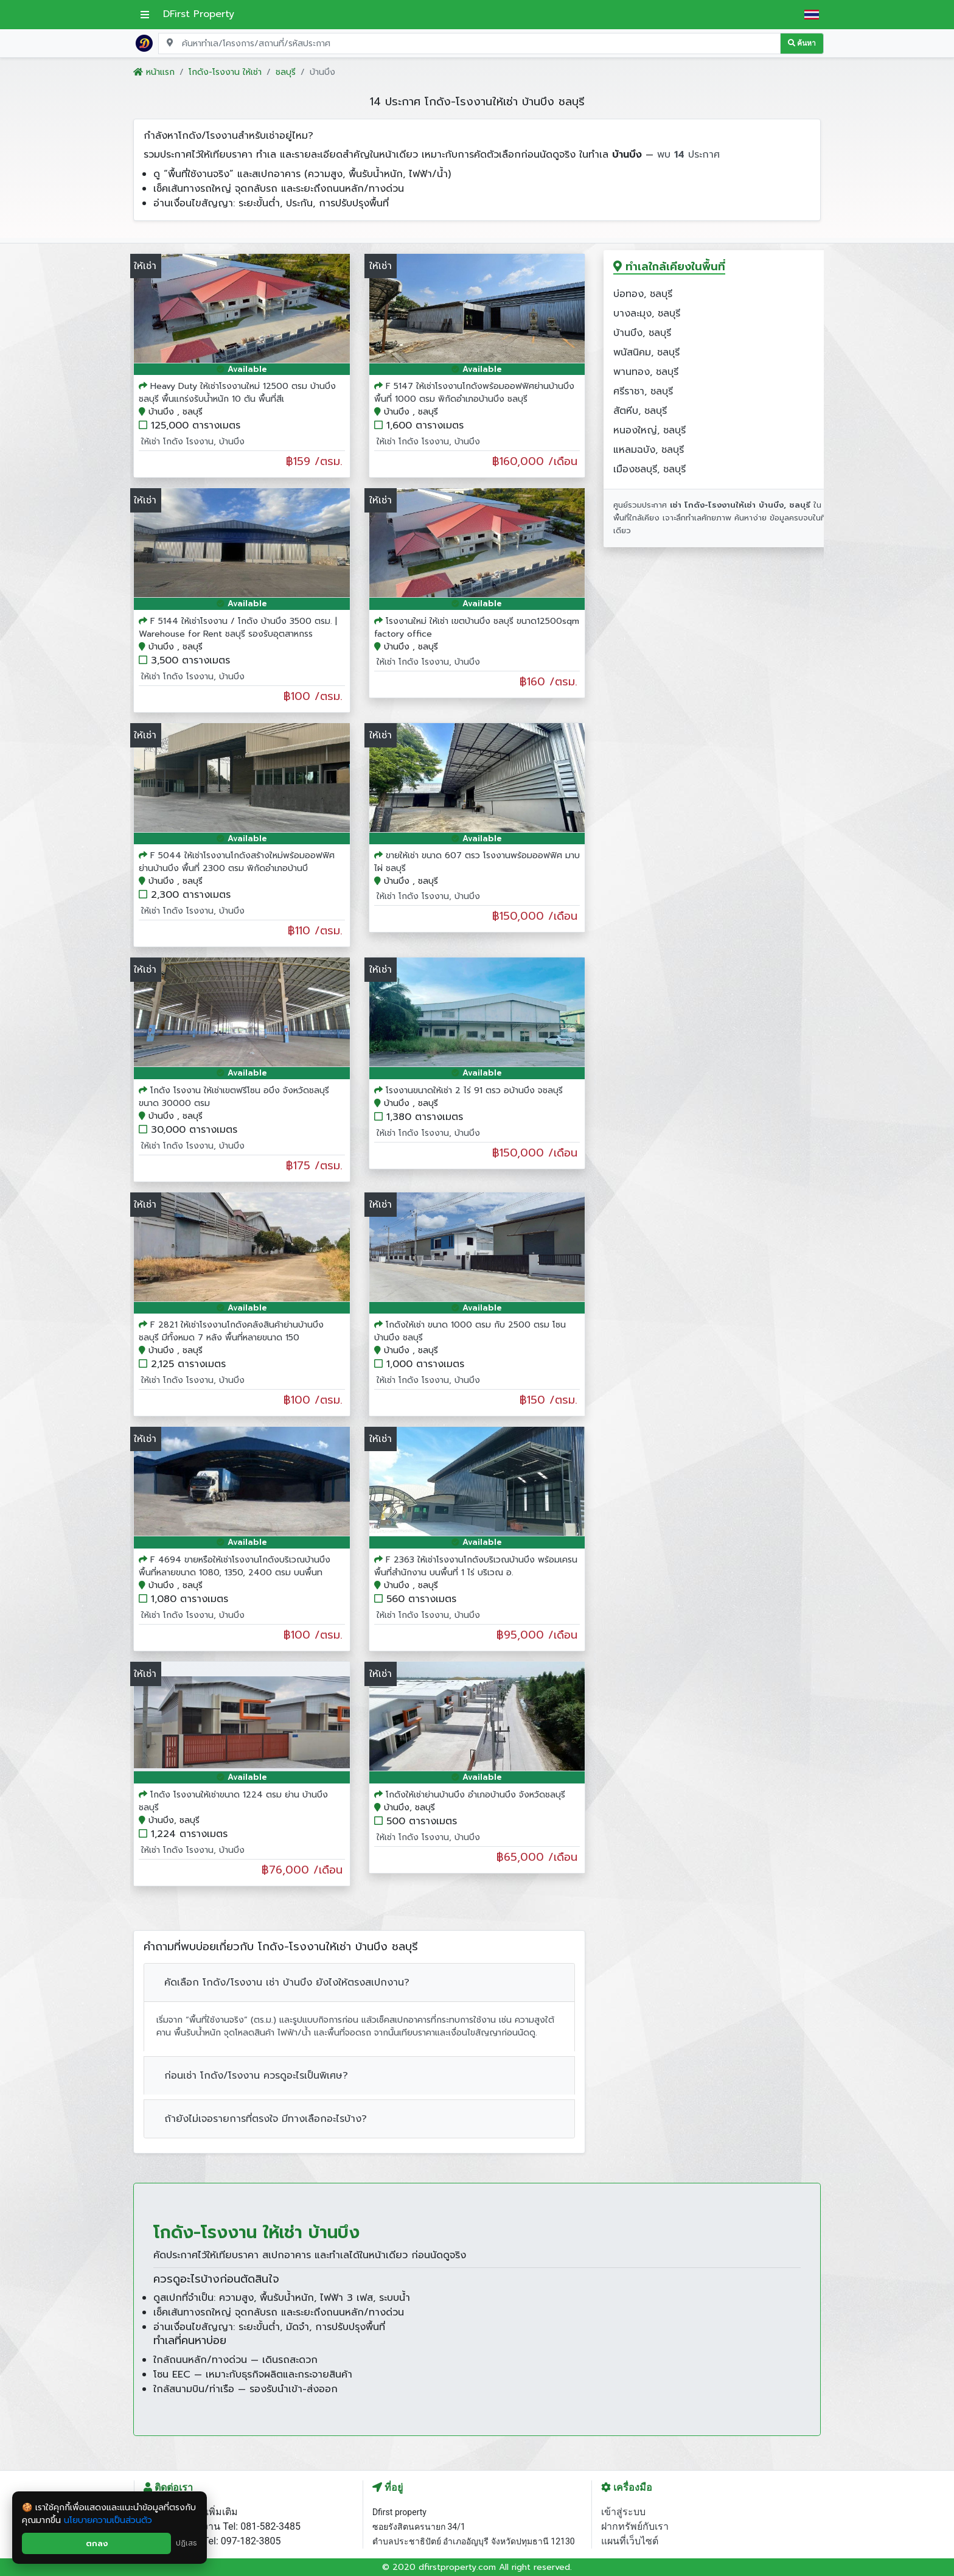  What do you see at coordinates (286, 72) in the screenshot?
I see `ชลบุรี` at bounding box center [286, 72].